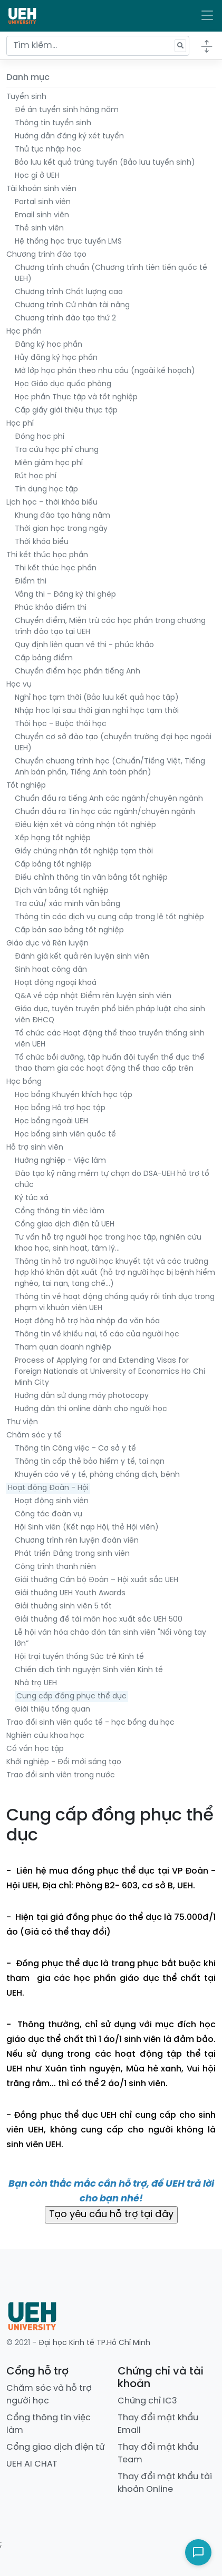  What do you see at coordinates (24, 332) in the screenshot?
I see `Học phần` at bounding box center [24, 332].